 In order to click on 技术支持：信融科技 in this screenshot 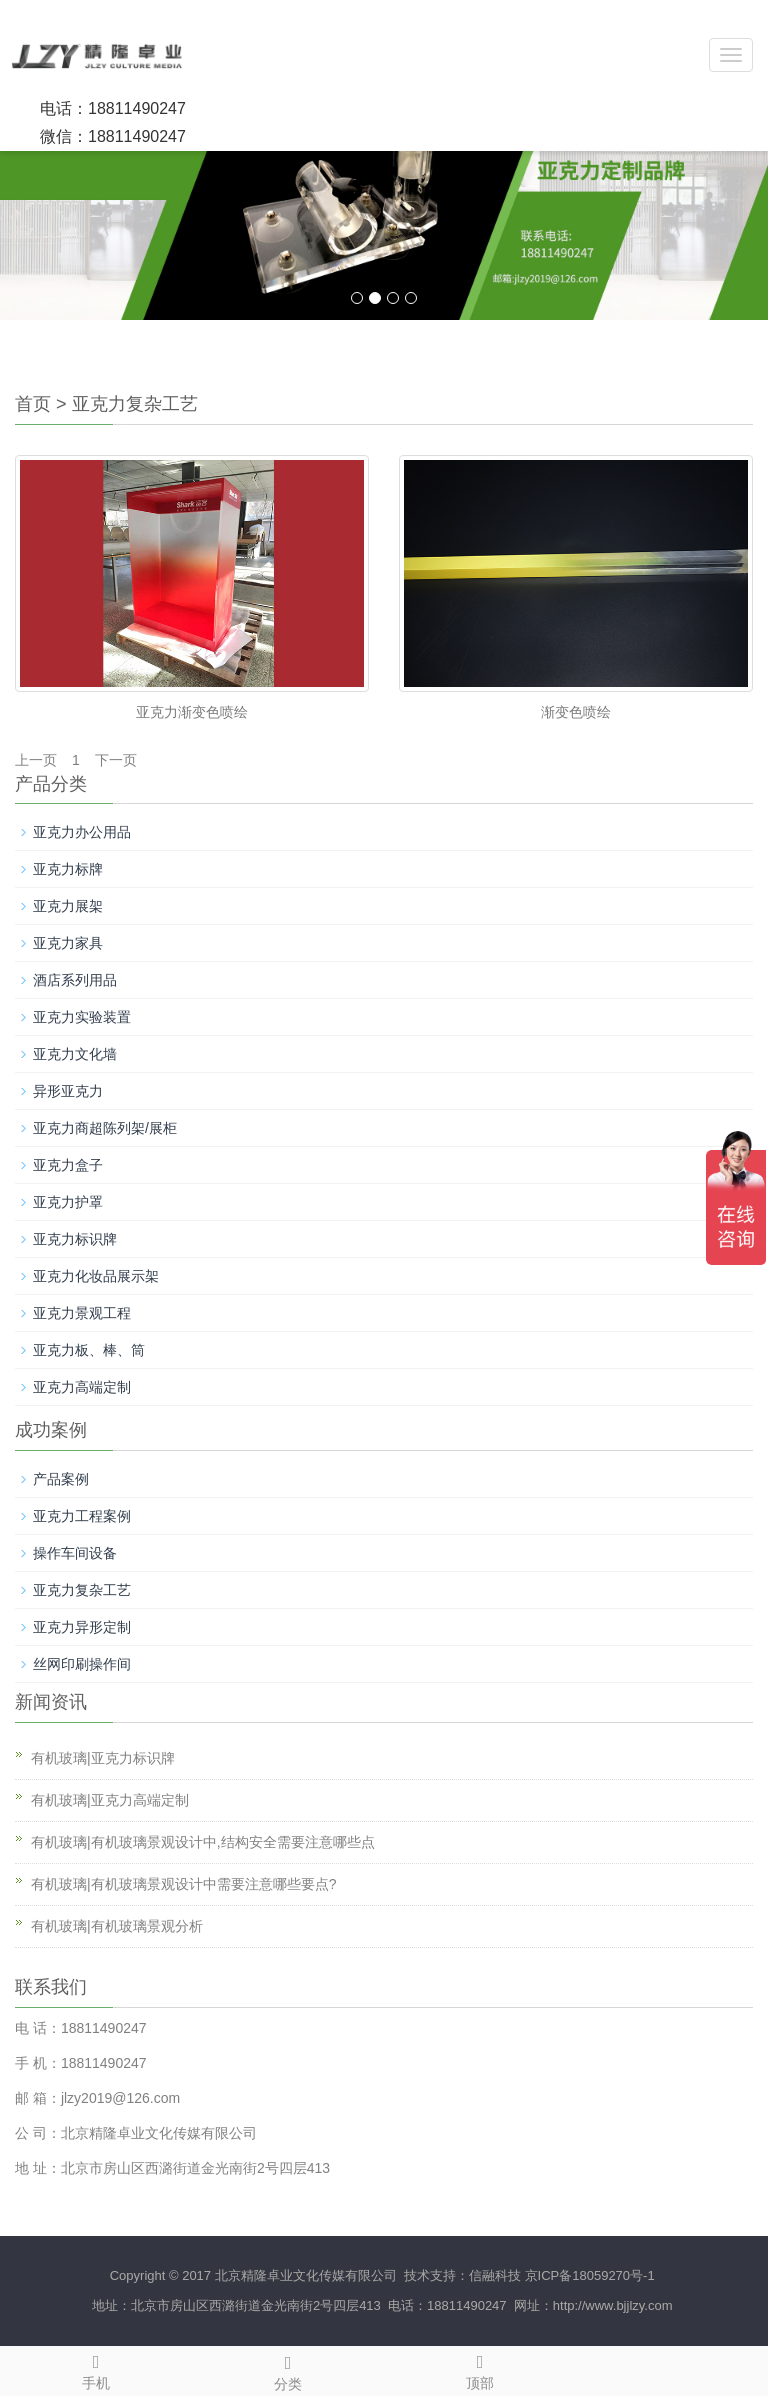, I will do `click(460, 2275)`.